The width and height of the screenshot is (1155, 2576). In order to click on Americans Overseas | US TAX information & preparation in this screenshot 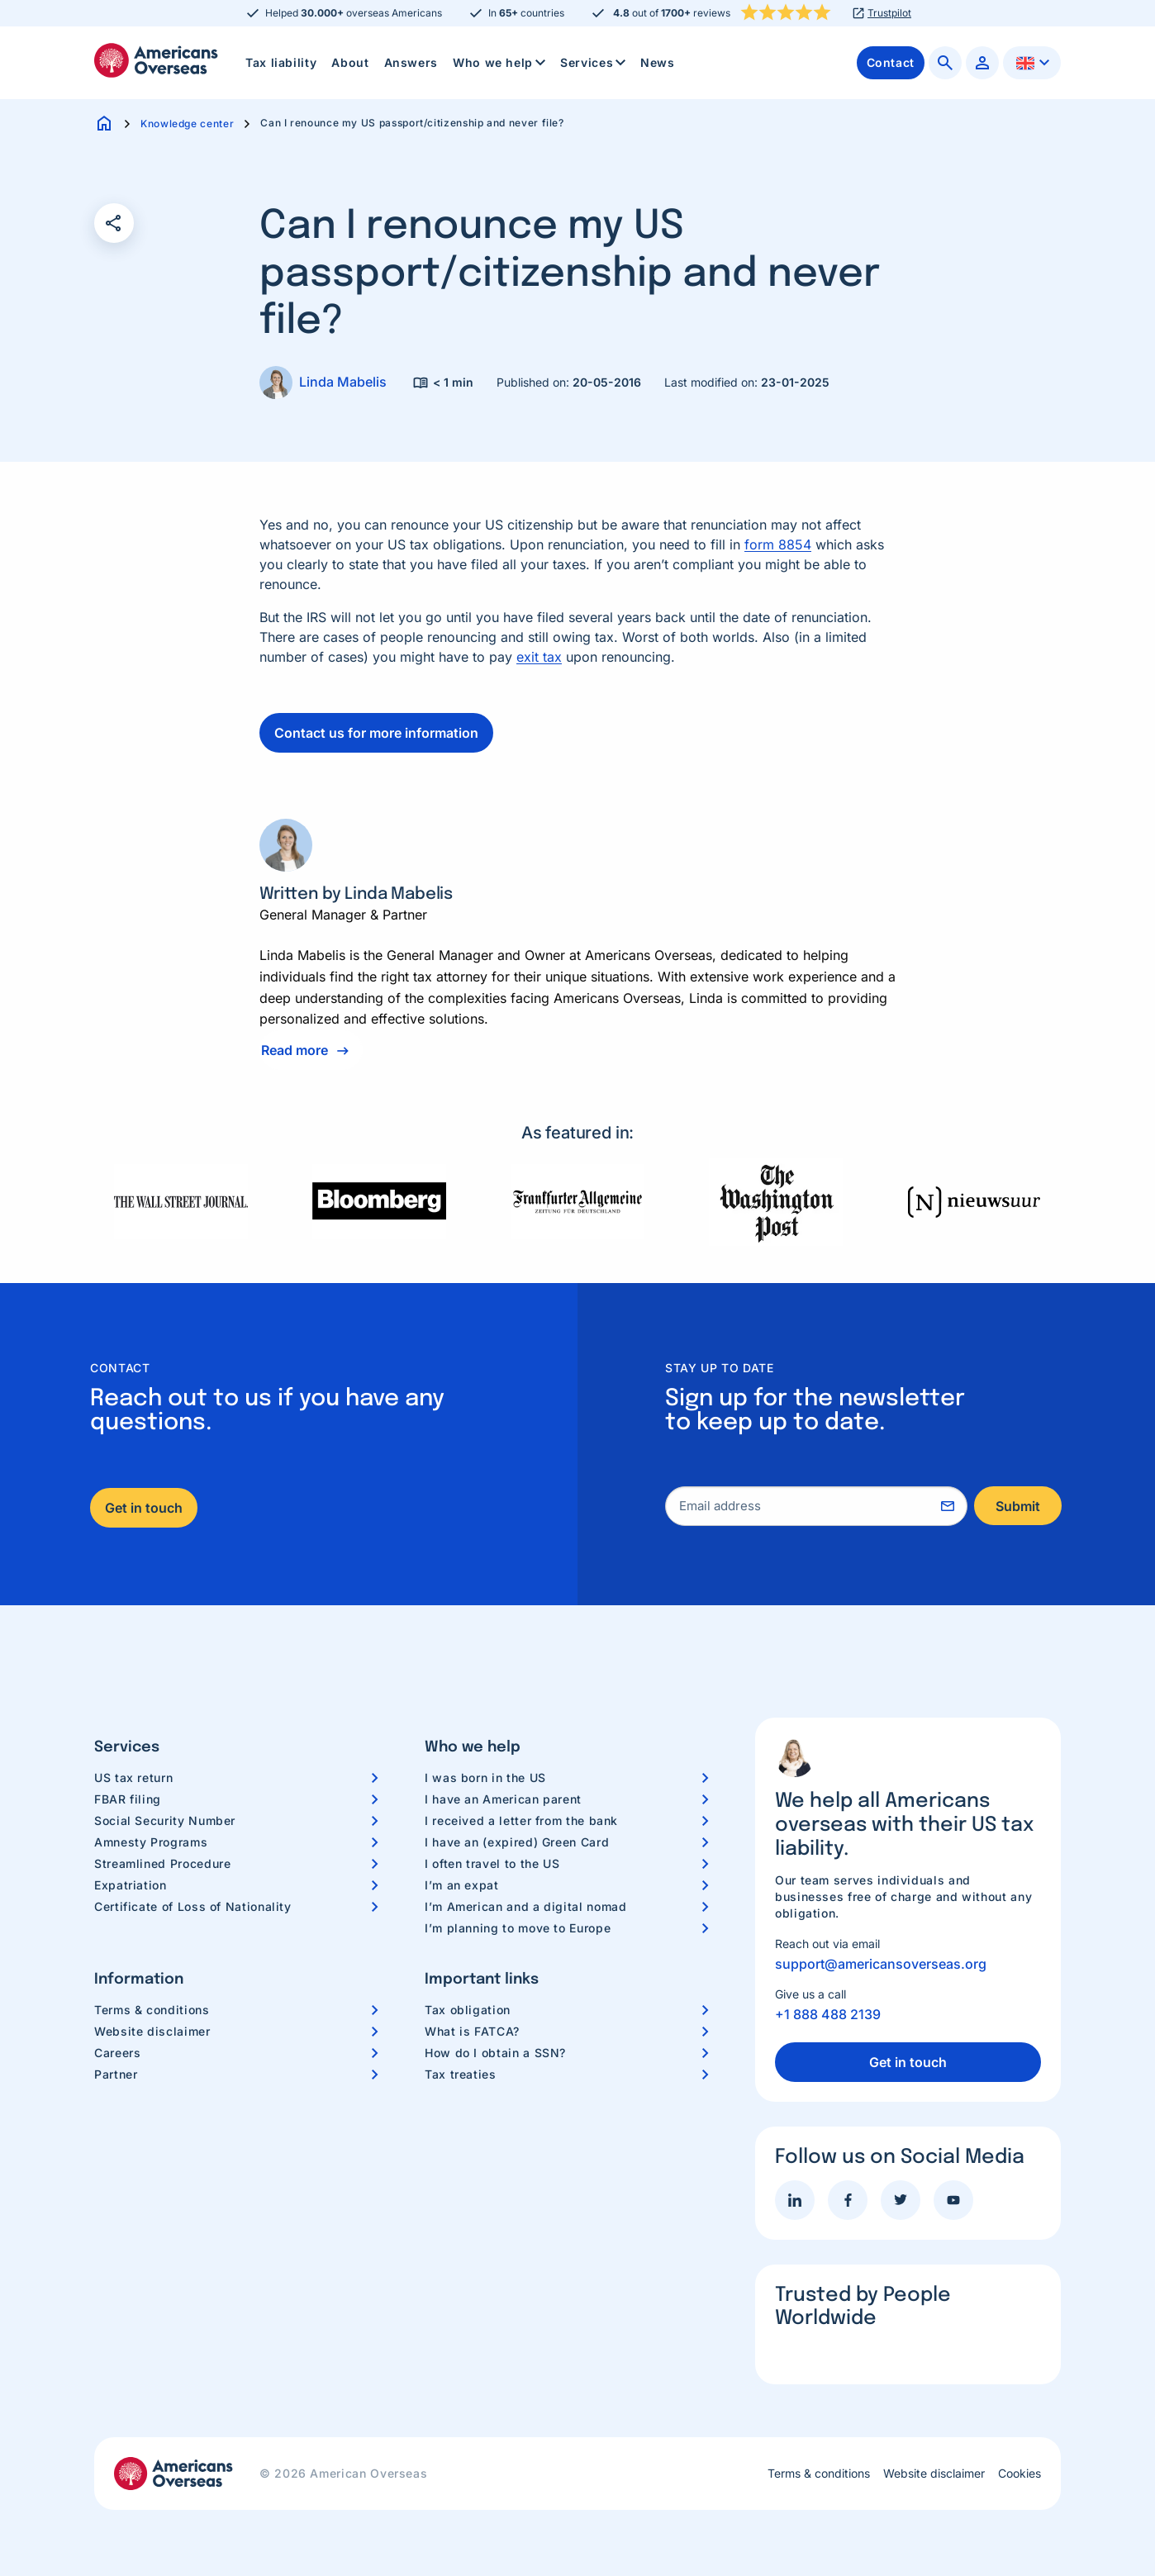, I will do `click(156, 60)`.